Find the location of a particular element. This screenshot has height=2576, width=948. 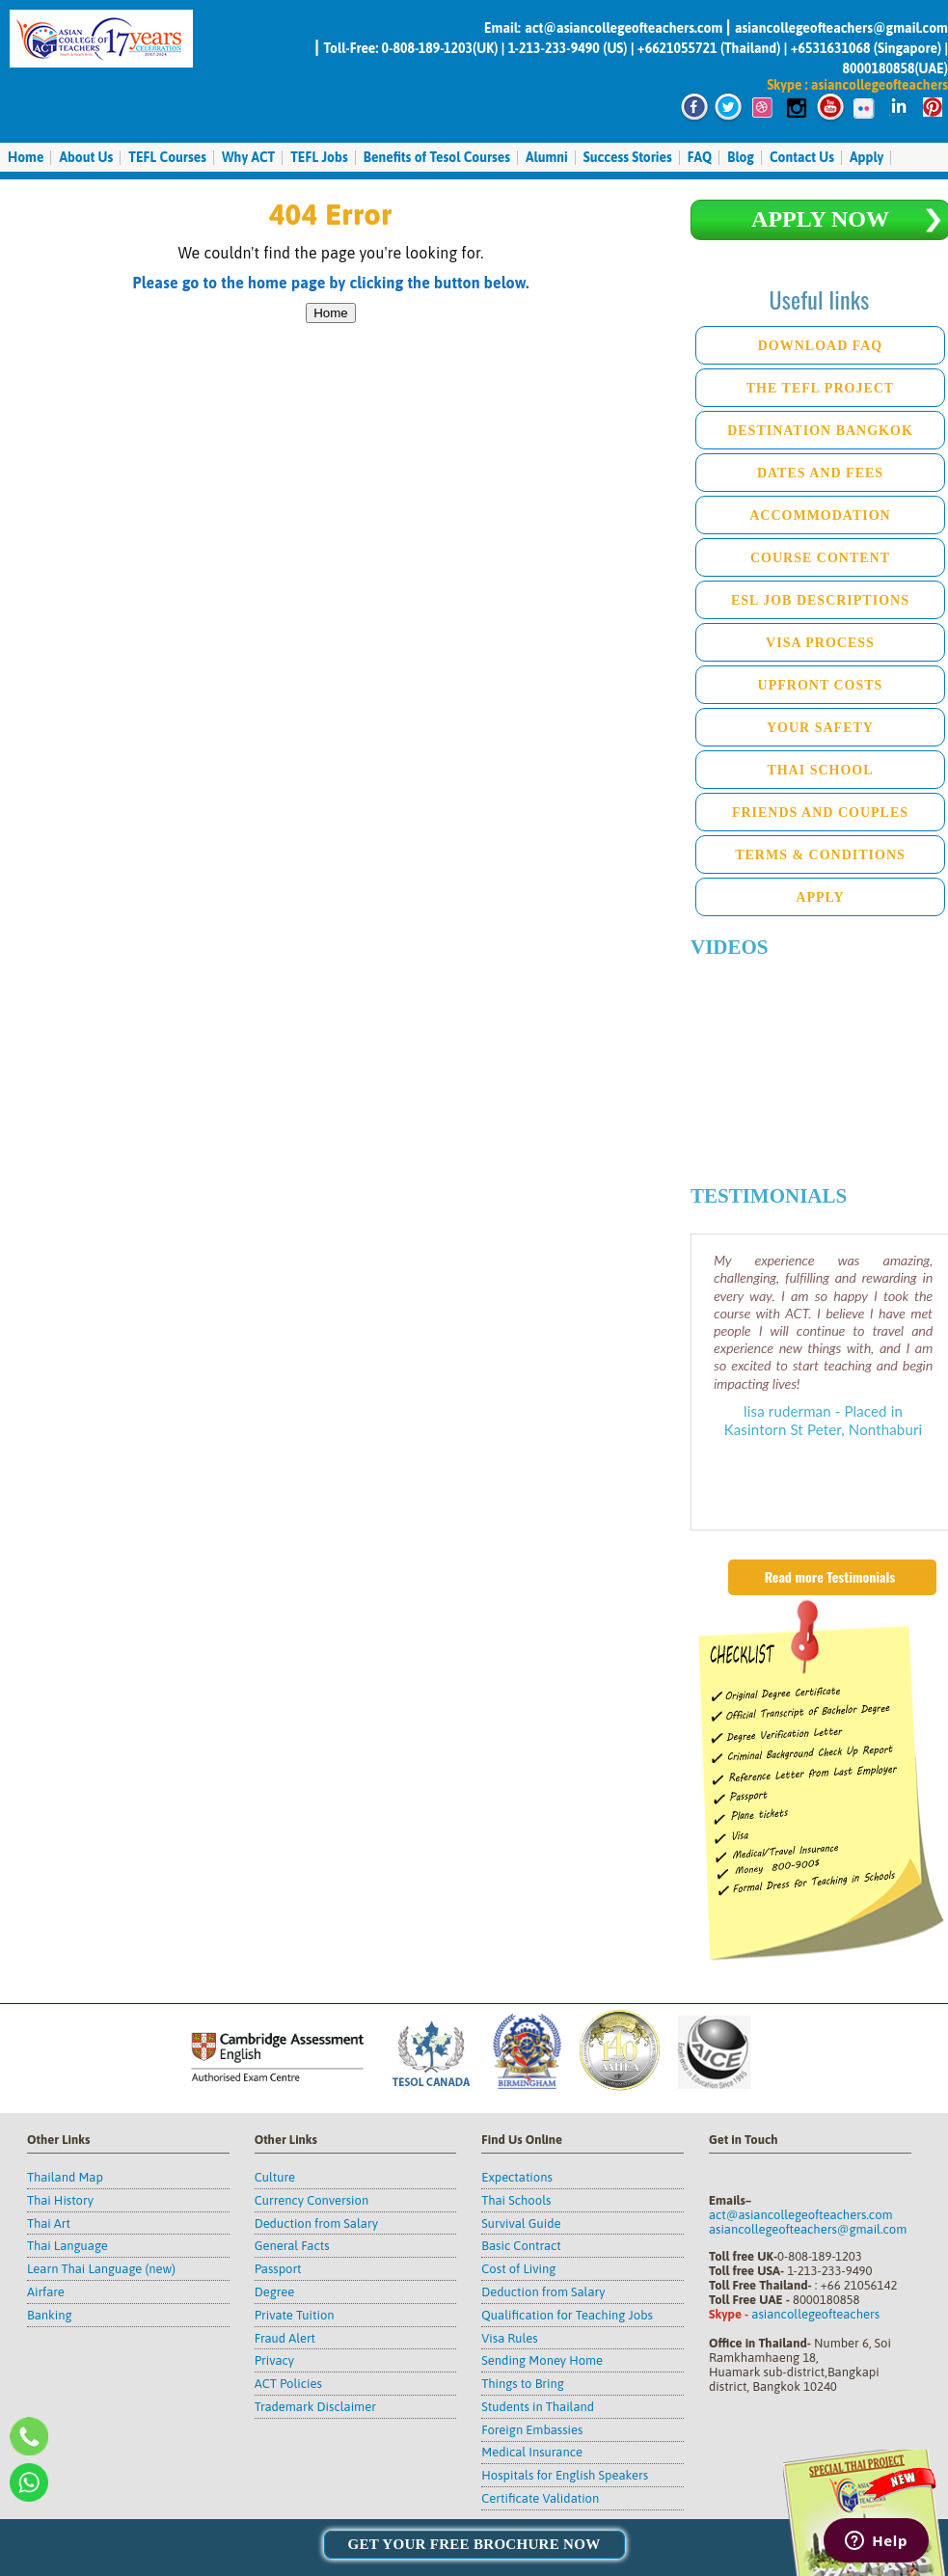

Private Tuition is located at coordinates (295, 2315).